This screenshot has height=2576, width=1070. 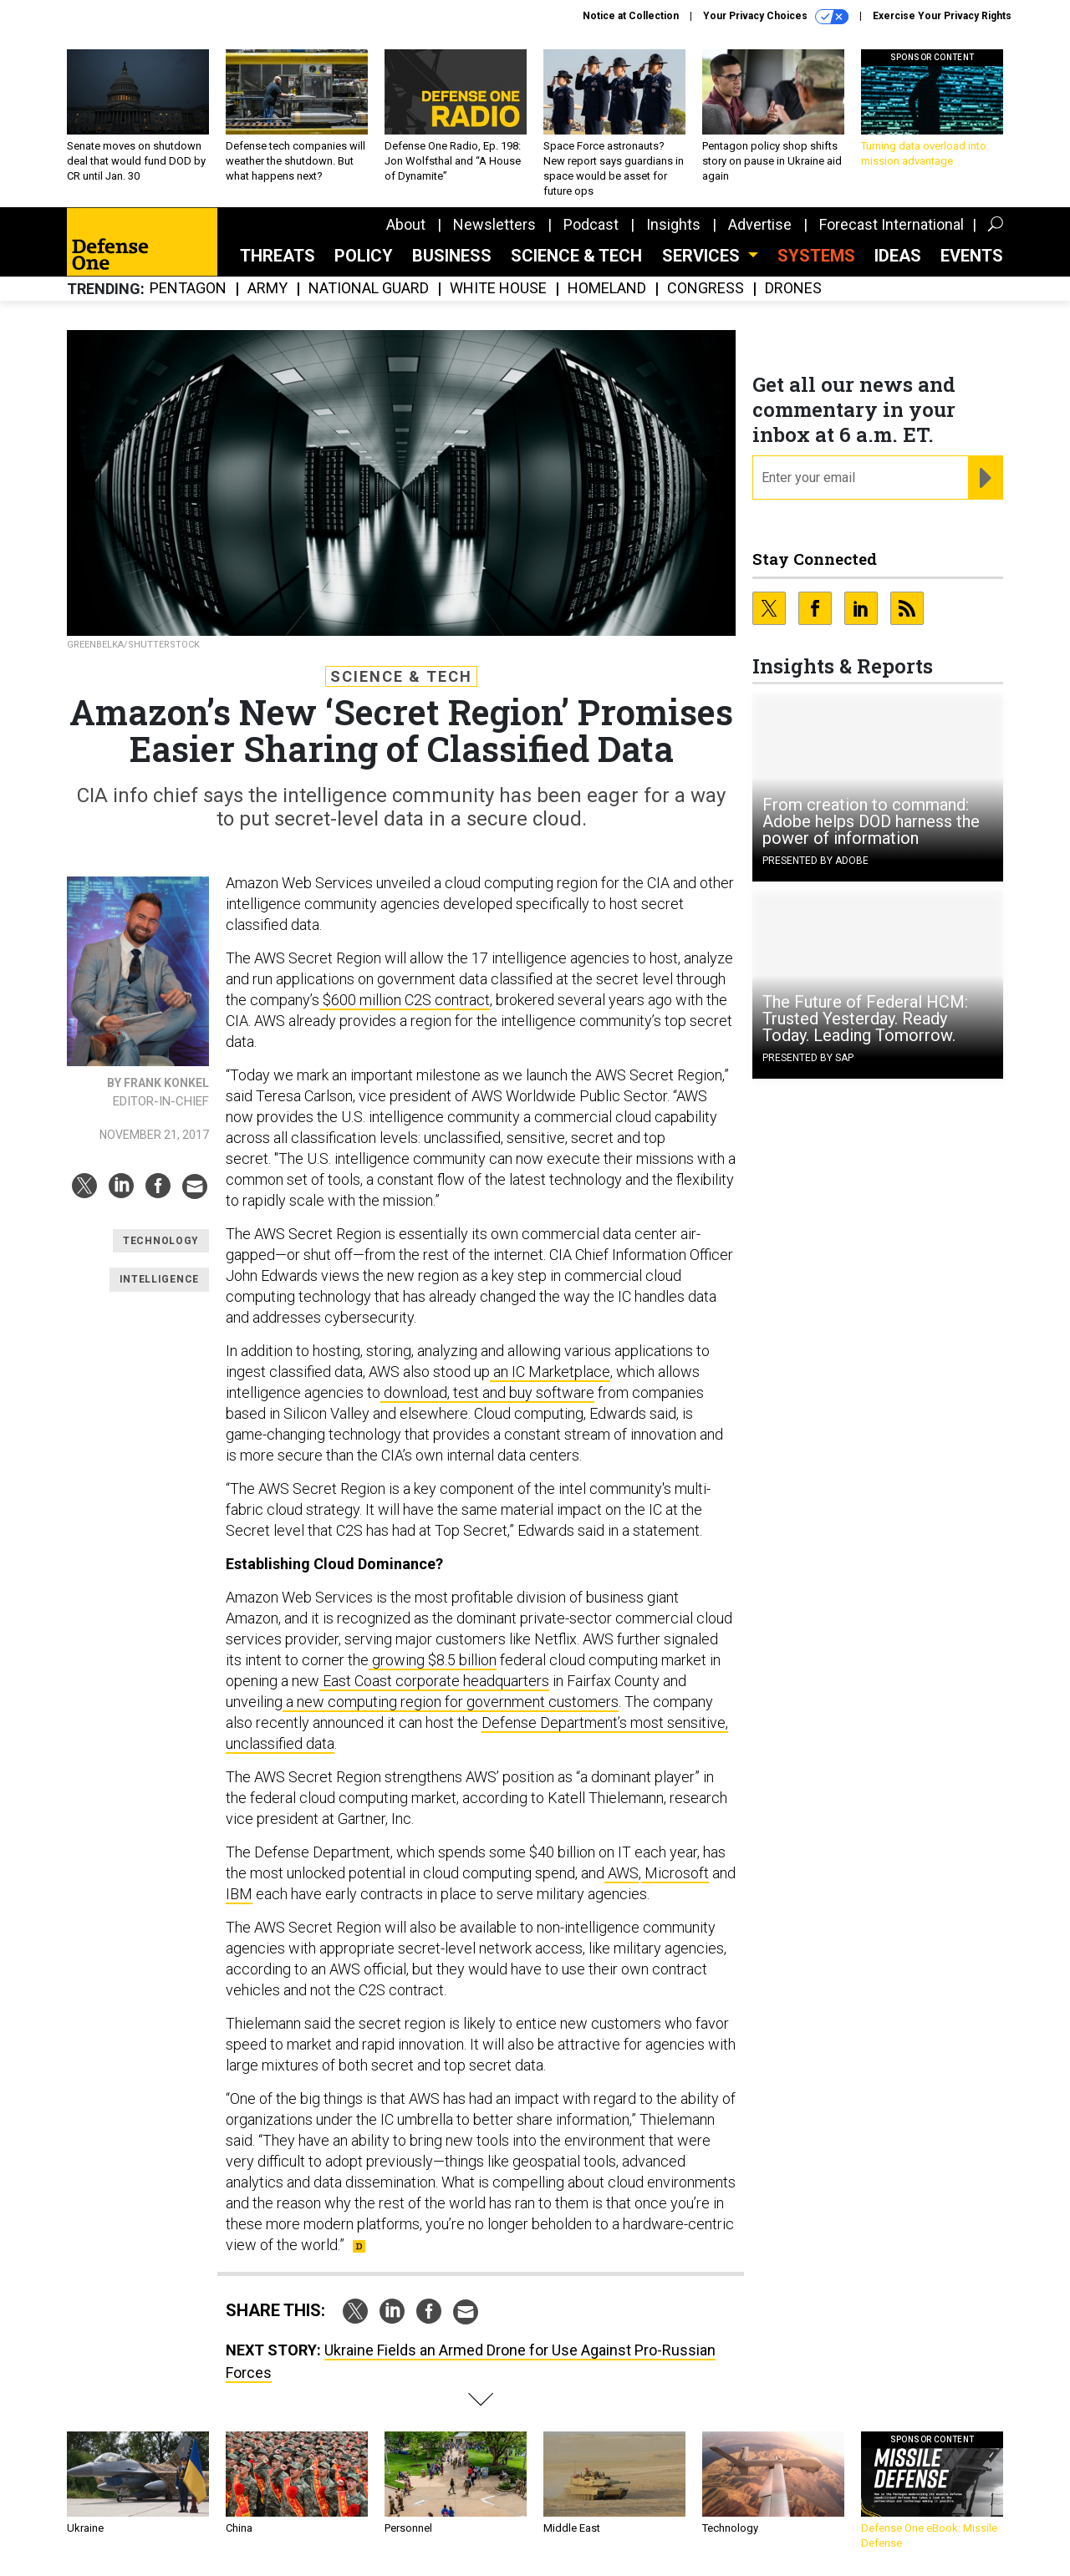 I want to click on Threats, so click(x=277, y=256).